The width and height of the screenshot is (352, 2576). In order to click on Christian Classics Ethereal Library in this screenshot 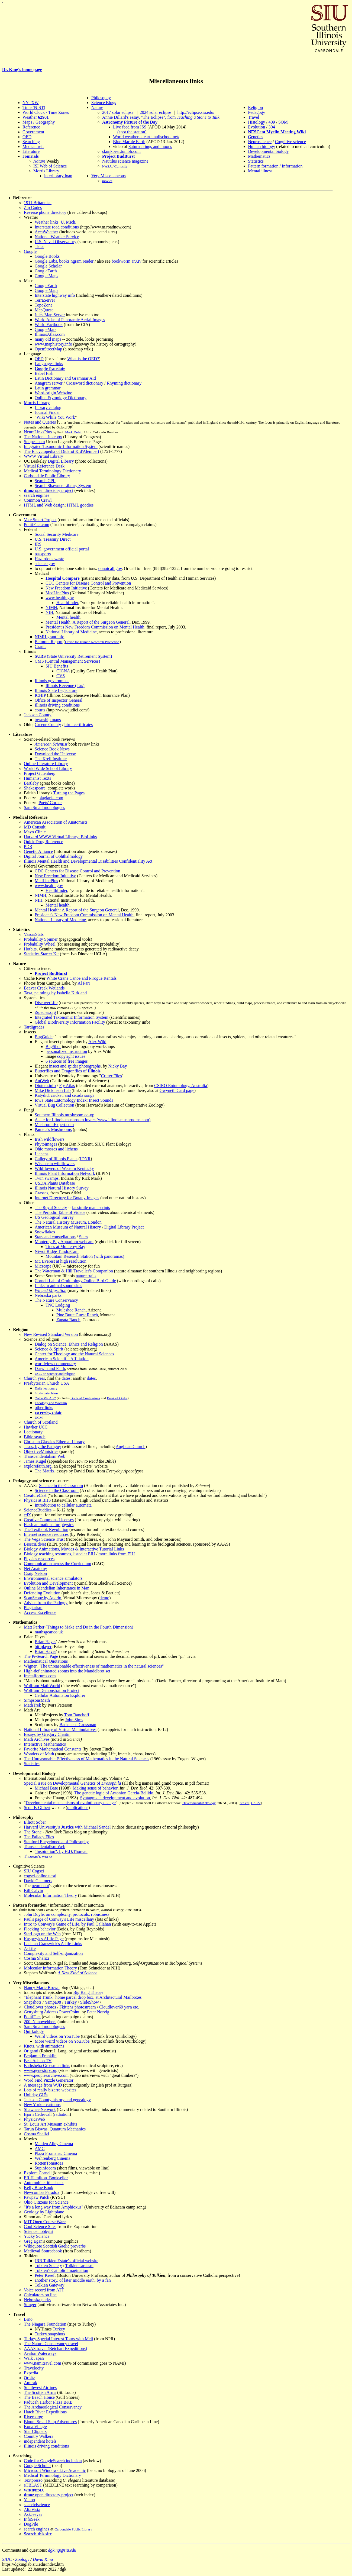, I will do `click(54, 1441)`.